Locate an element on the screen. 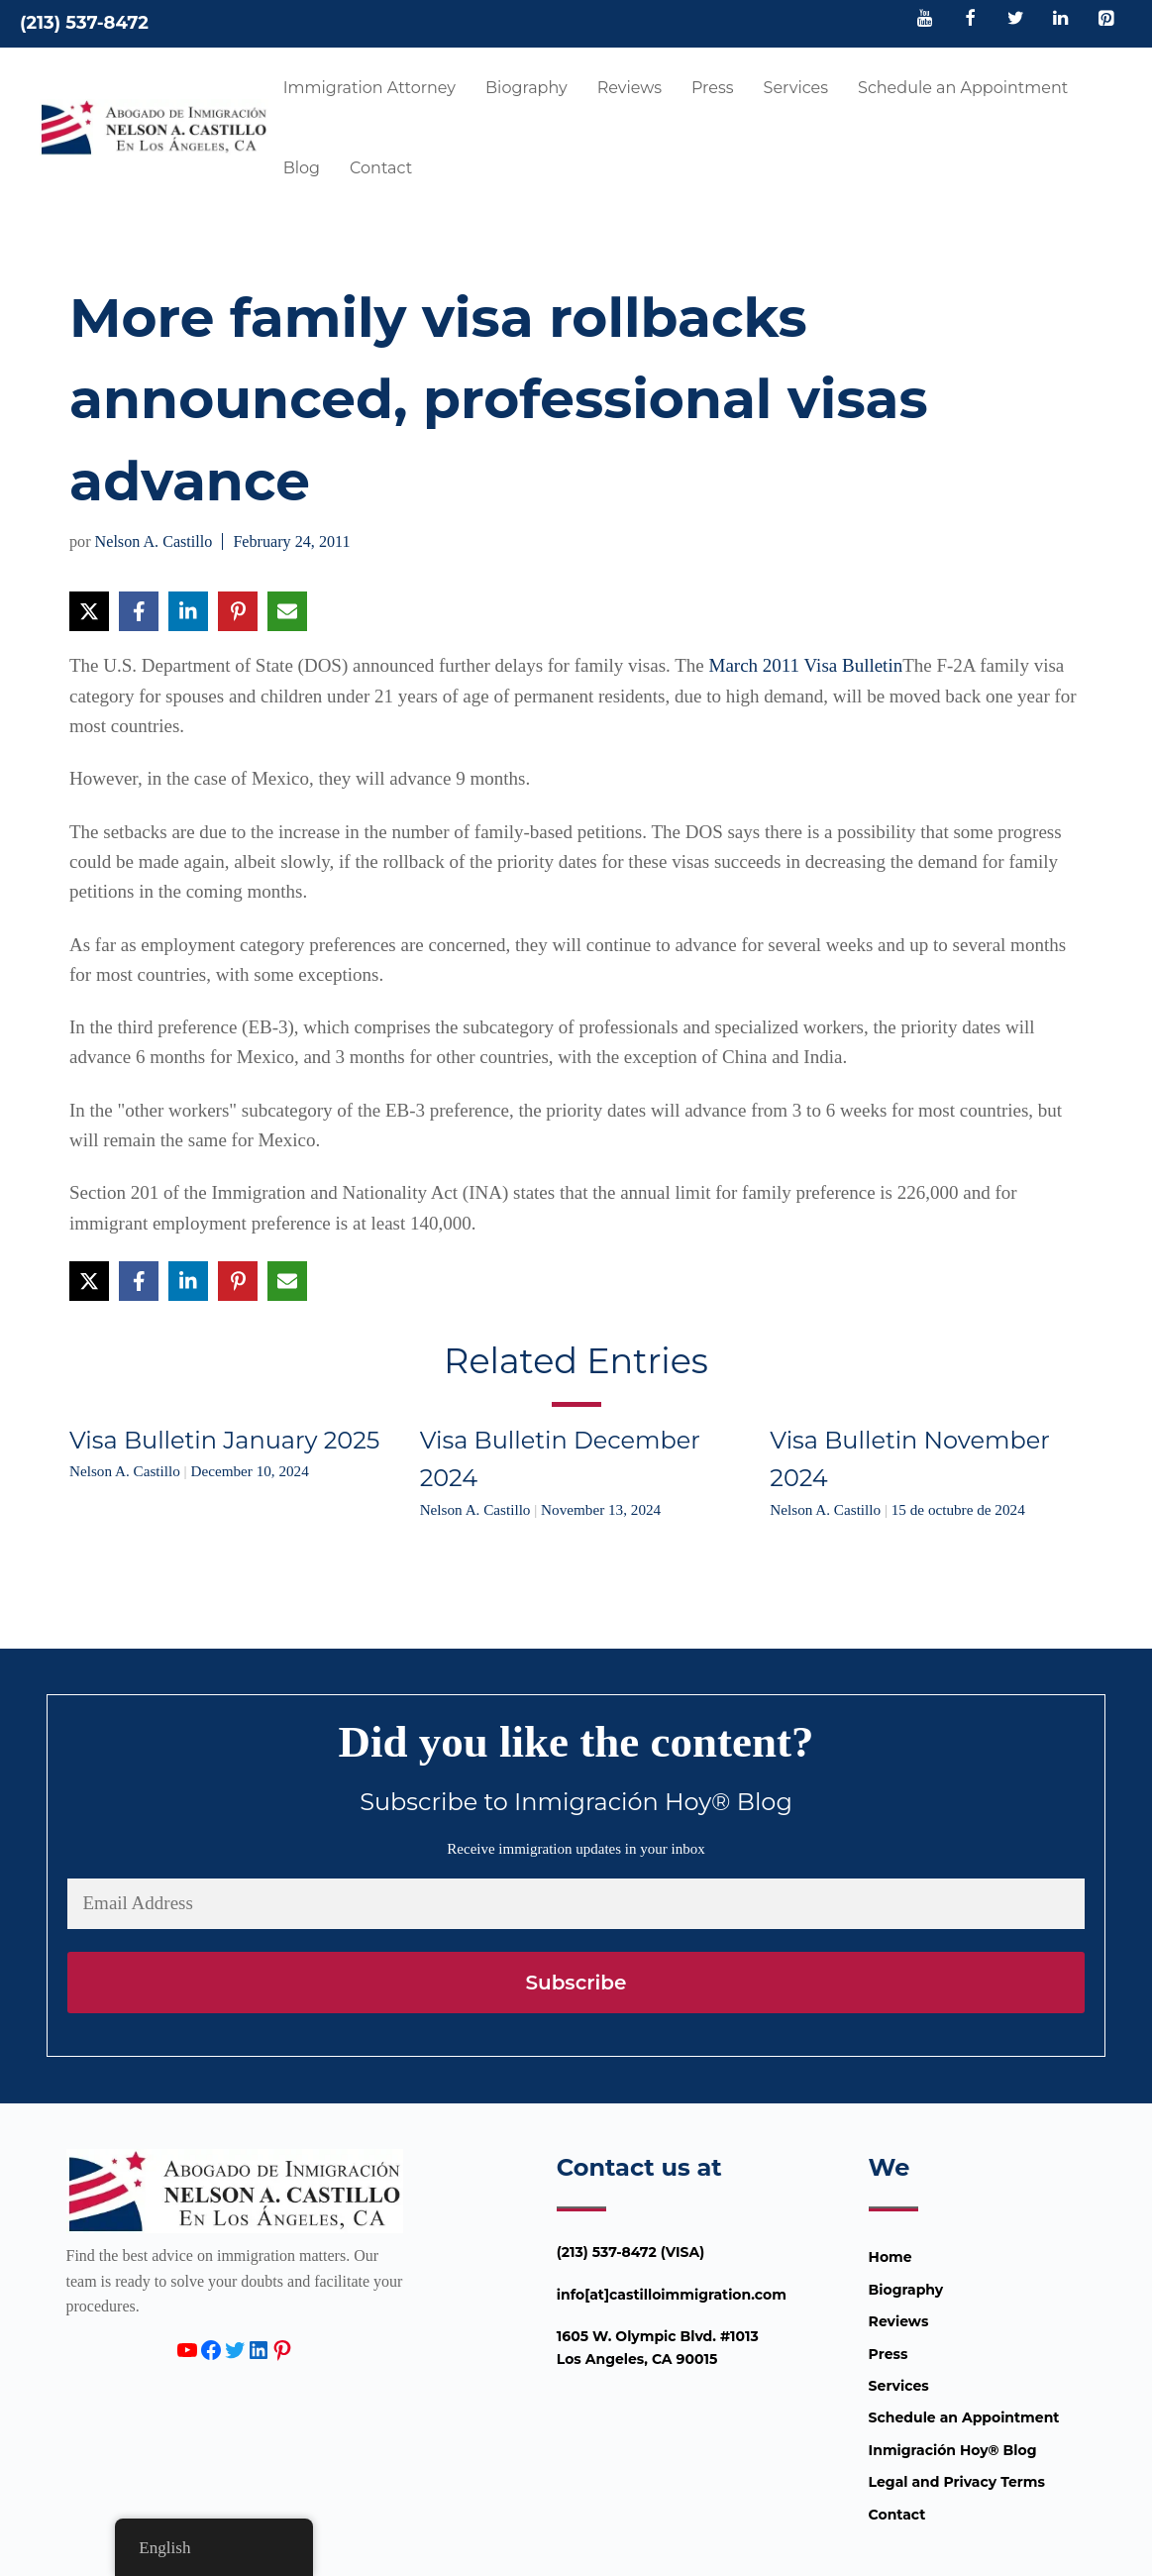  Visa Bulletin January 2025 is located at coordinates (224, 1440).